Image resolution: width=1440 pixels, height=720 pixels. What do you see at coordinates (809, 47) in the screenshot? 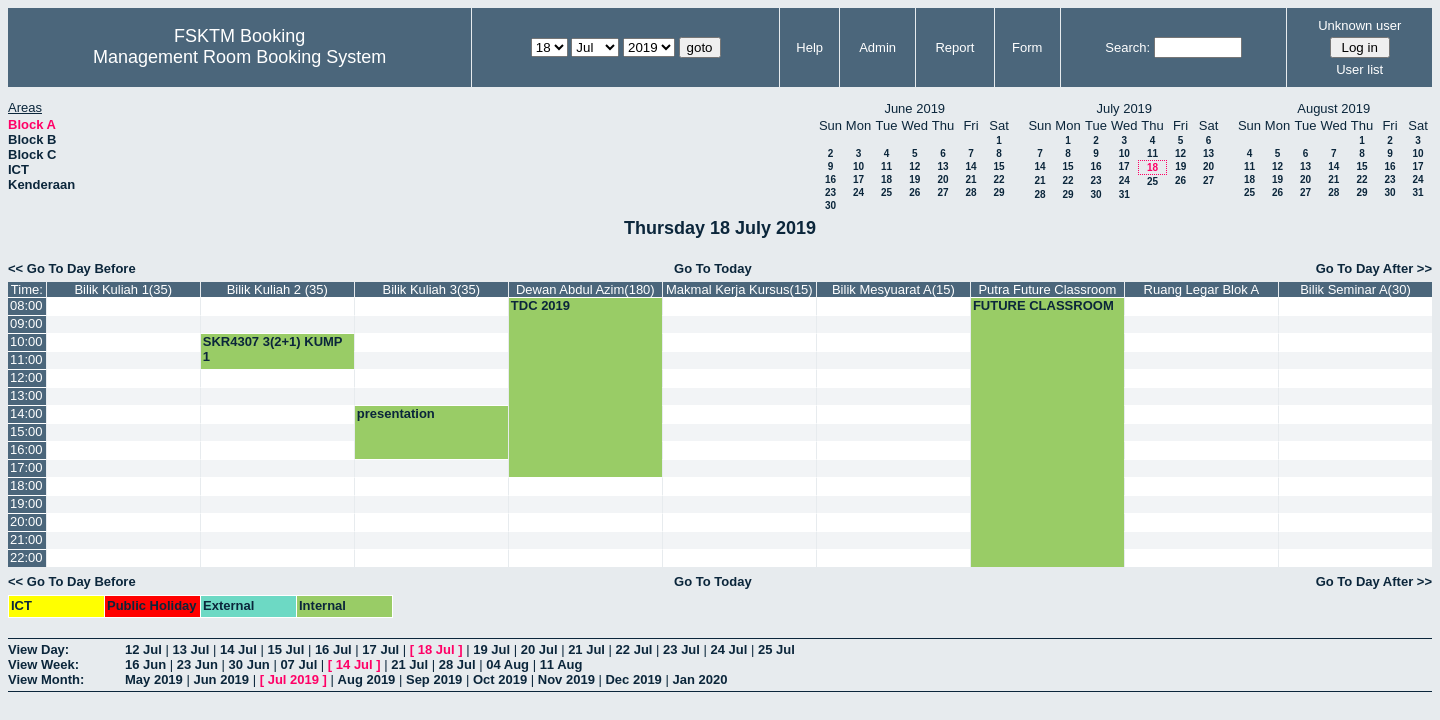
I see `Help` at bounding box center [809, 47].